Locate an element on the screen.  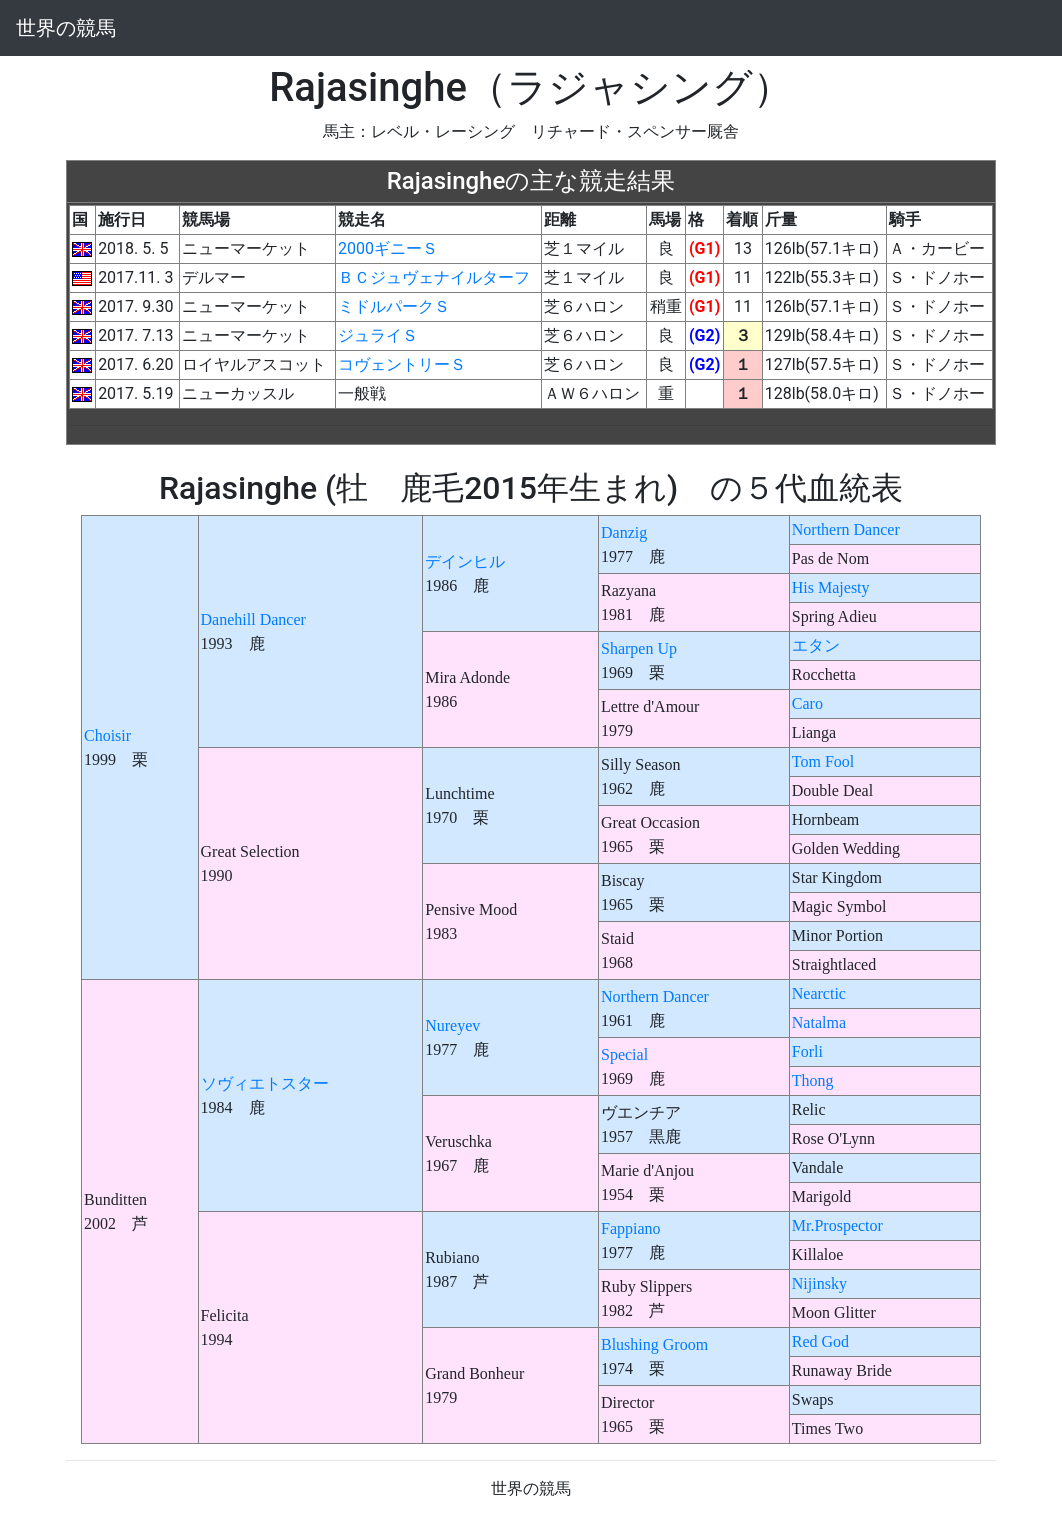
Special is located at coordinates (624, 1054).